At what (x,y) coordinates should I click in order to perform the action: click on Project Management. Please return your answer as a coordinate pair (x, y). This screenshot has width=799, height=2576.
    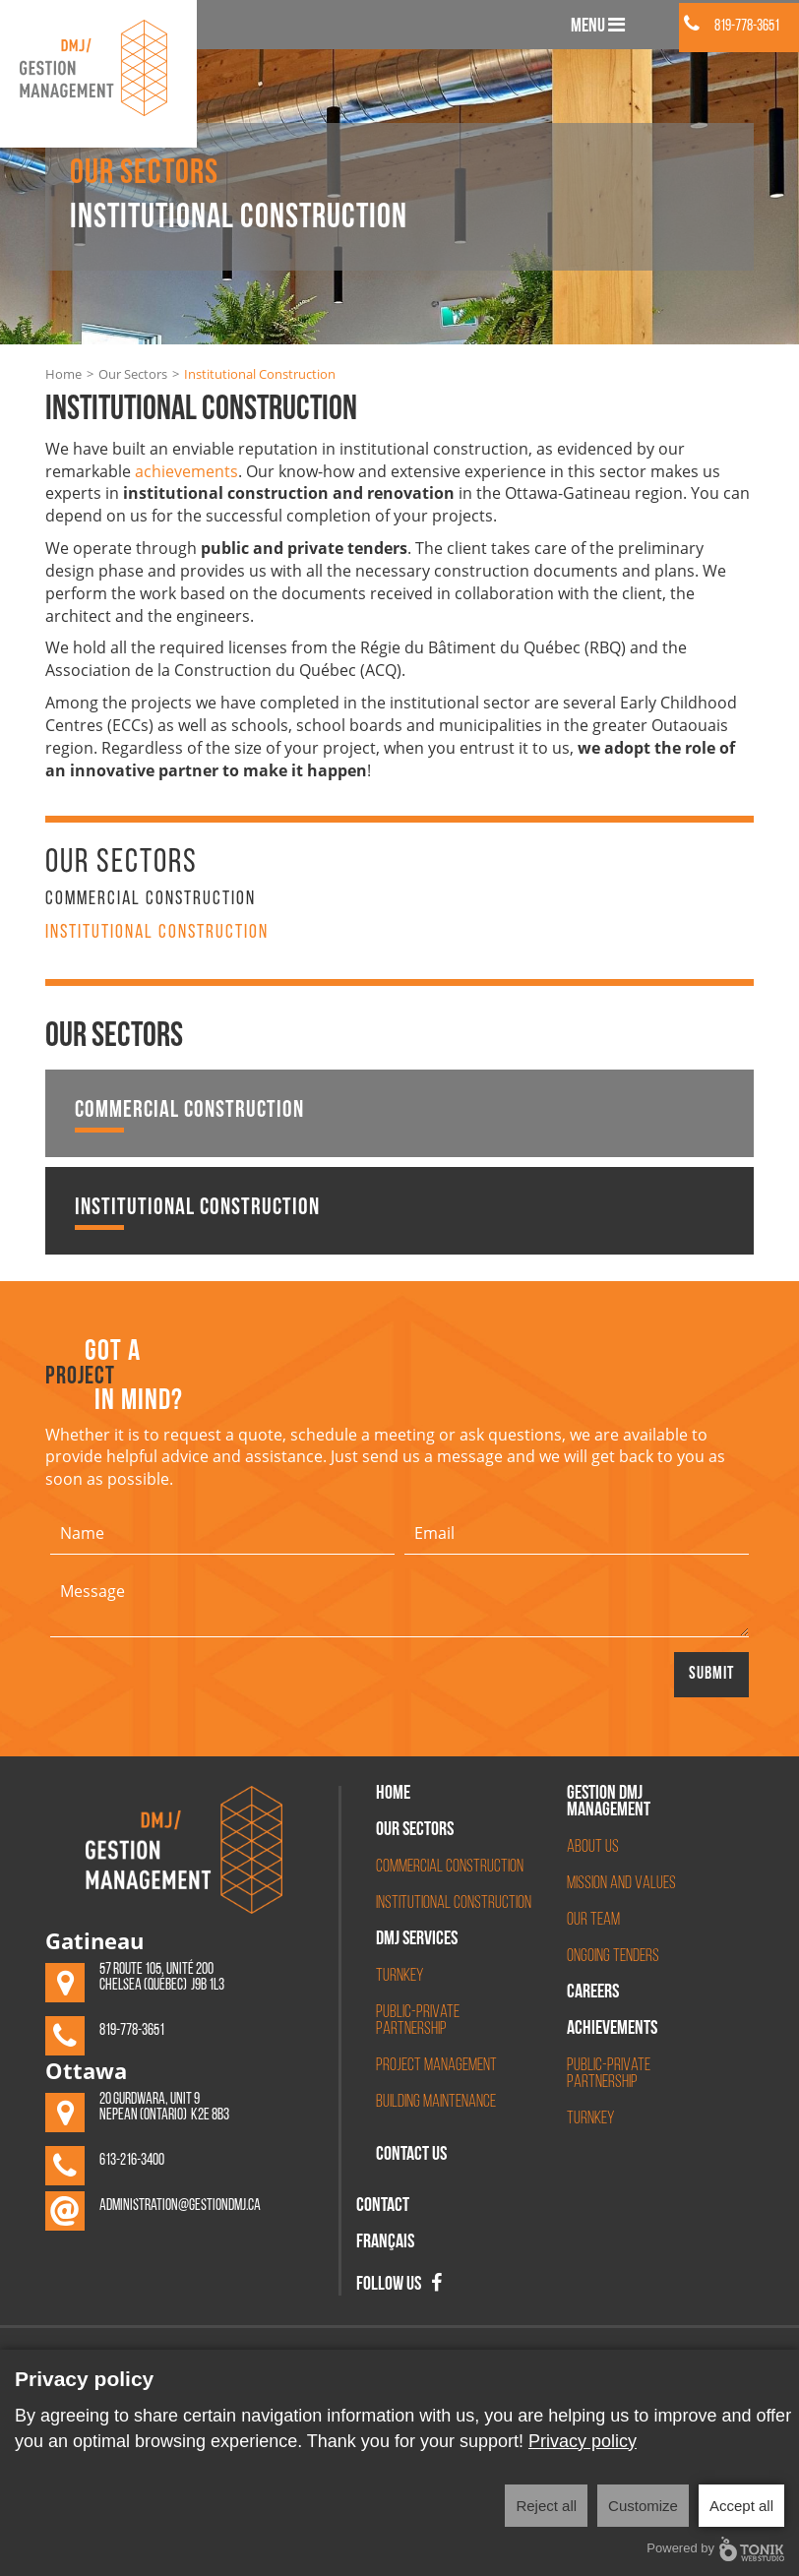
    Looking at the image, I should click on (436, 2065).